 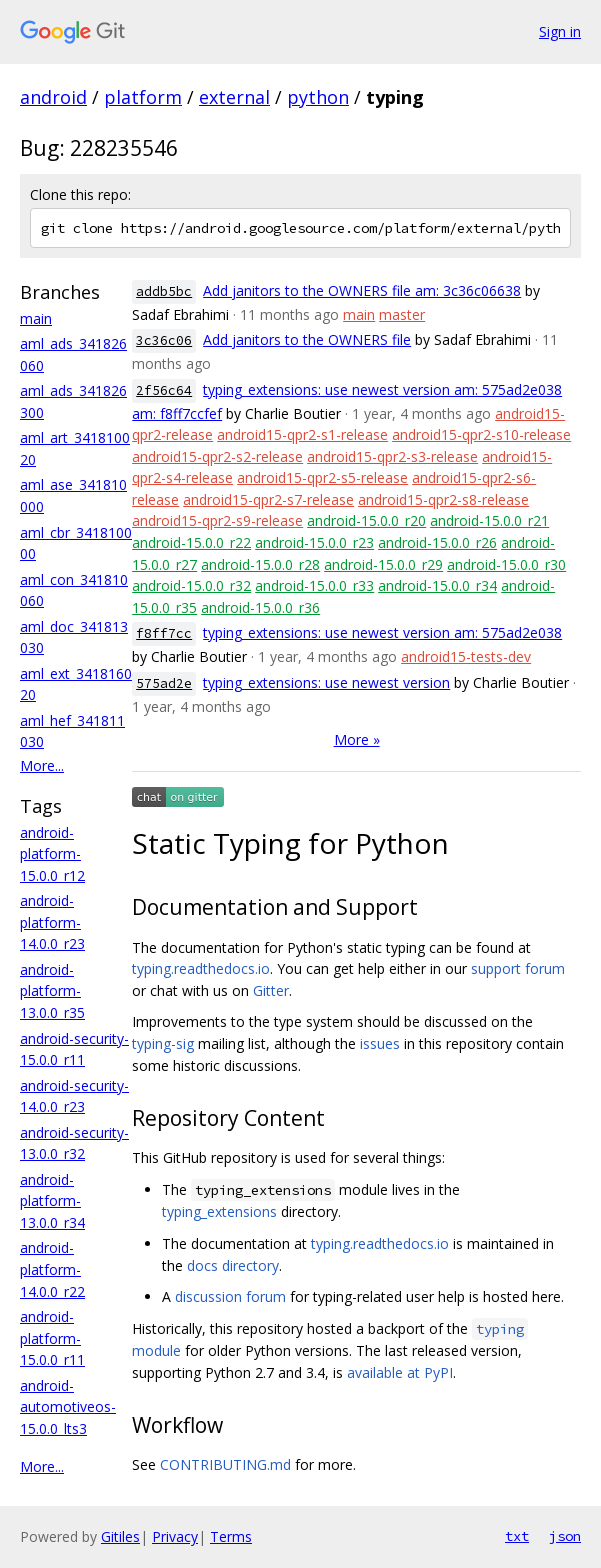 I want to click on available at PyPI, so click(x=400, y=1372).